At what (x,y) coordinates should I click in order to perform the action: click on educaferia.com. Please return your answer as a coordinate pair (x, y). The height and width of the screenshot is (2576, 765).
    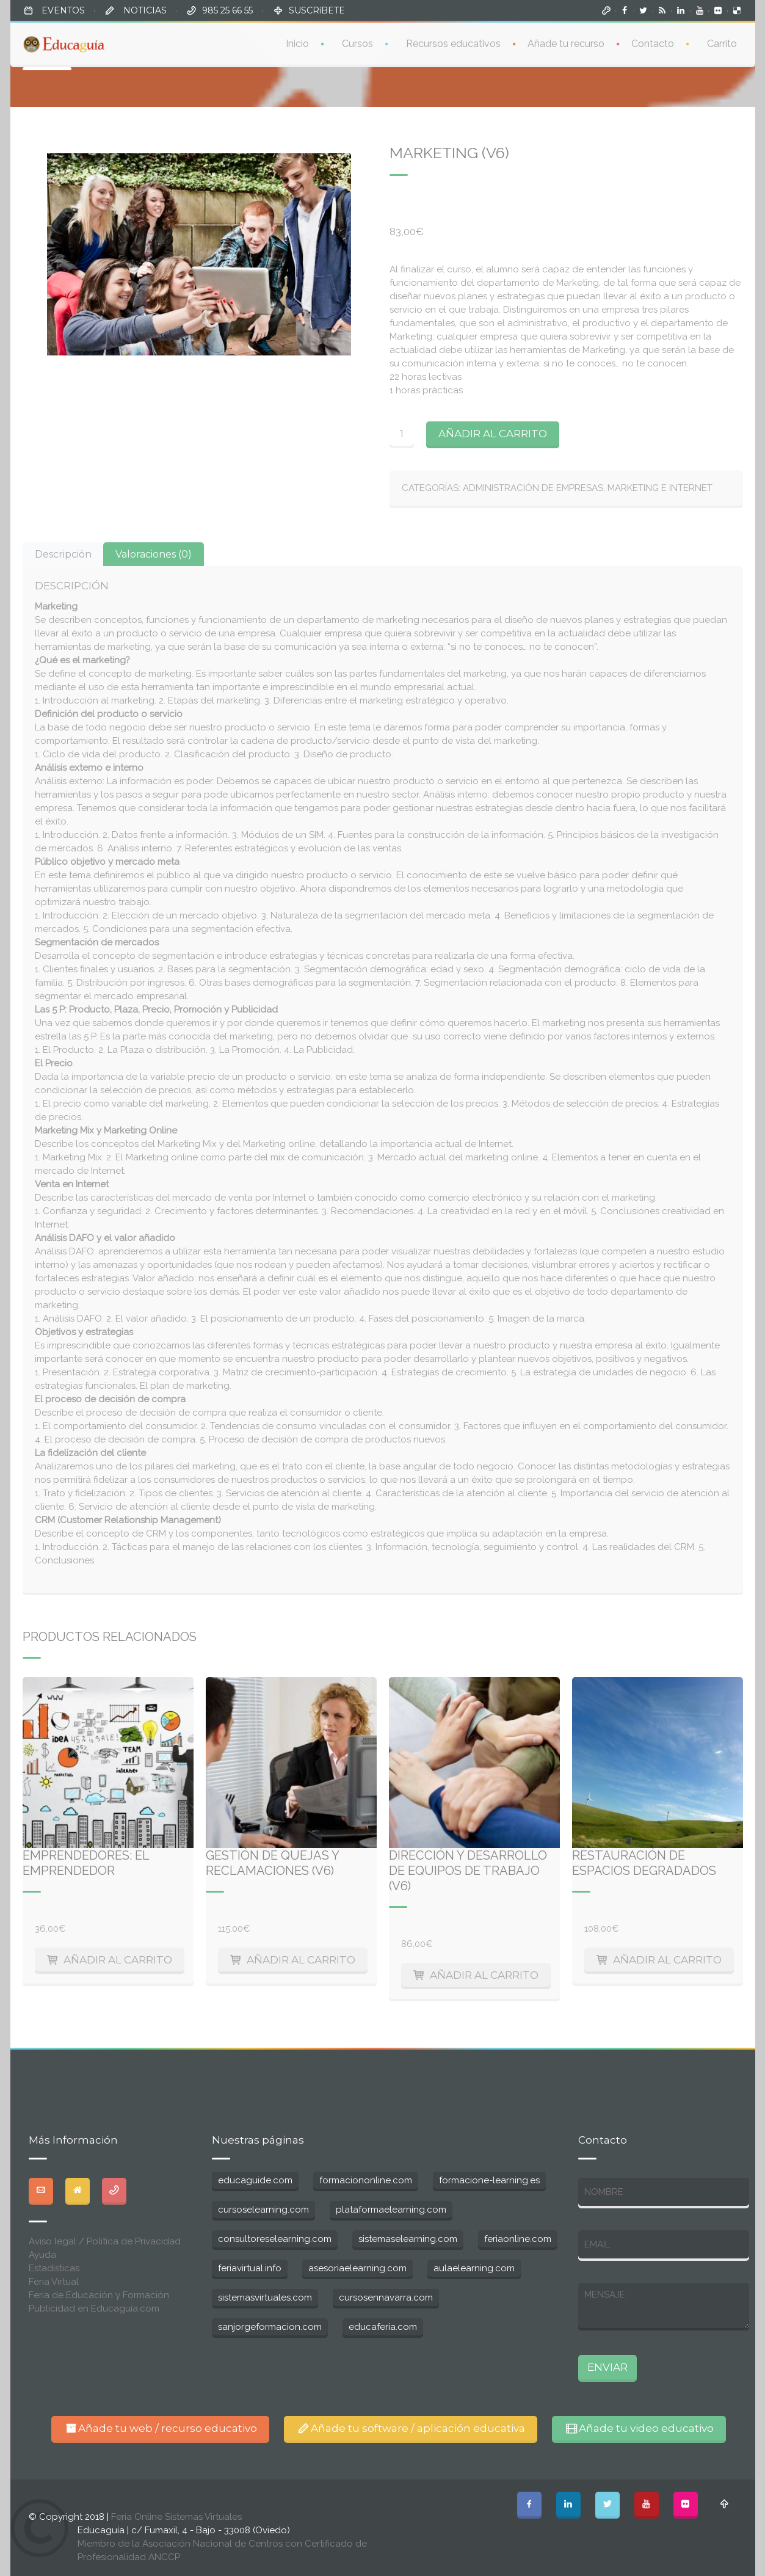
    Looking at the image, I should click on (383, 2326).